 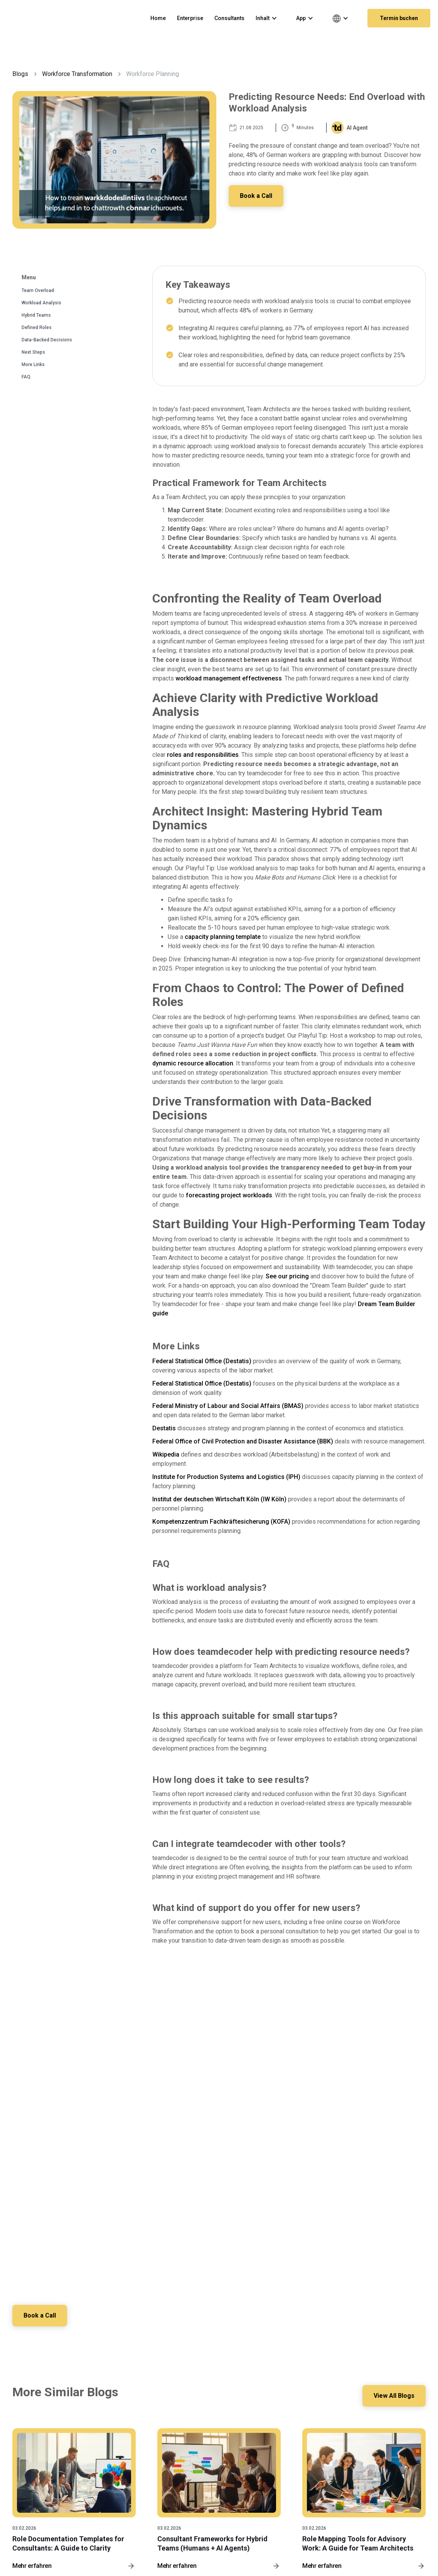 I want to click on Enterprise, so click(x=190, y=18).